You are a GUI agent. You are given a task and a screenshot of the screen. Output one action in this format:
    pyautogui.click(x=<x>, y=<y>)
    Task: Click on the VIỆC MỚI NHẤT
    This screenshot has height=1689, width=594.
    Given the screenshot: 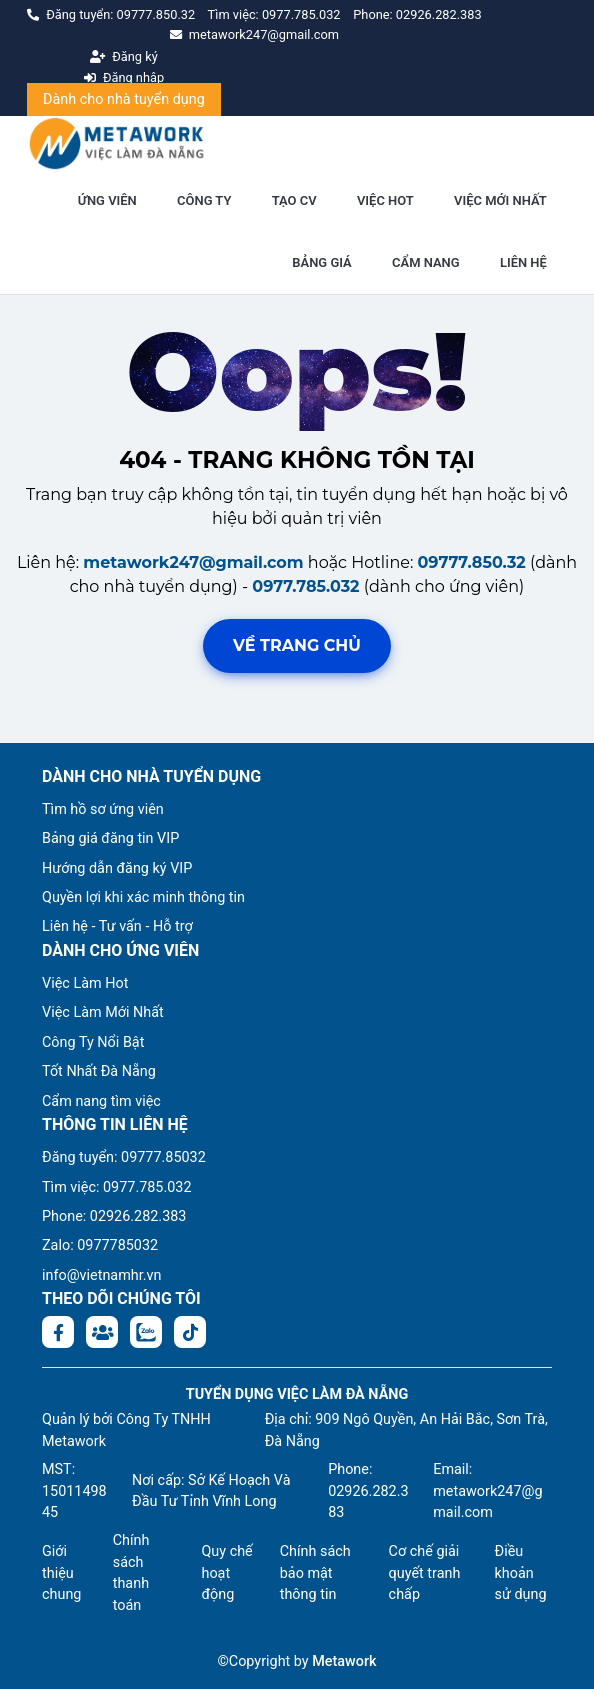 What is the action you would take?
    pyautogui.click(x=500, y=200)
    